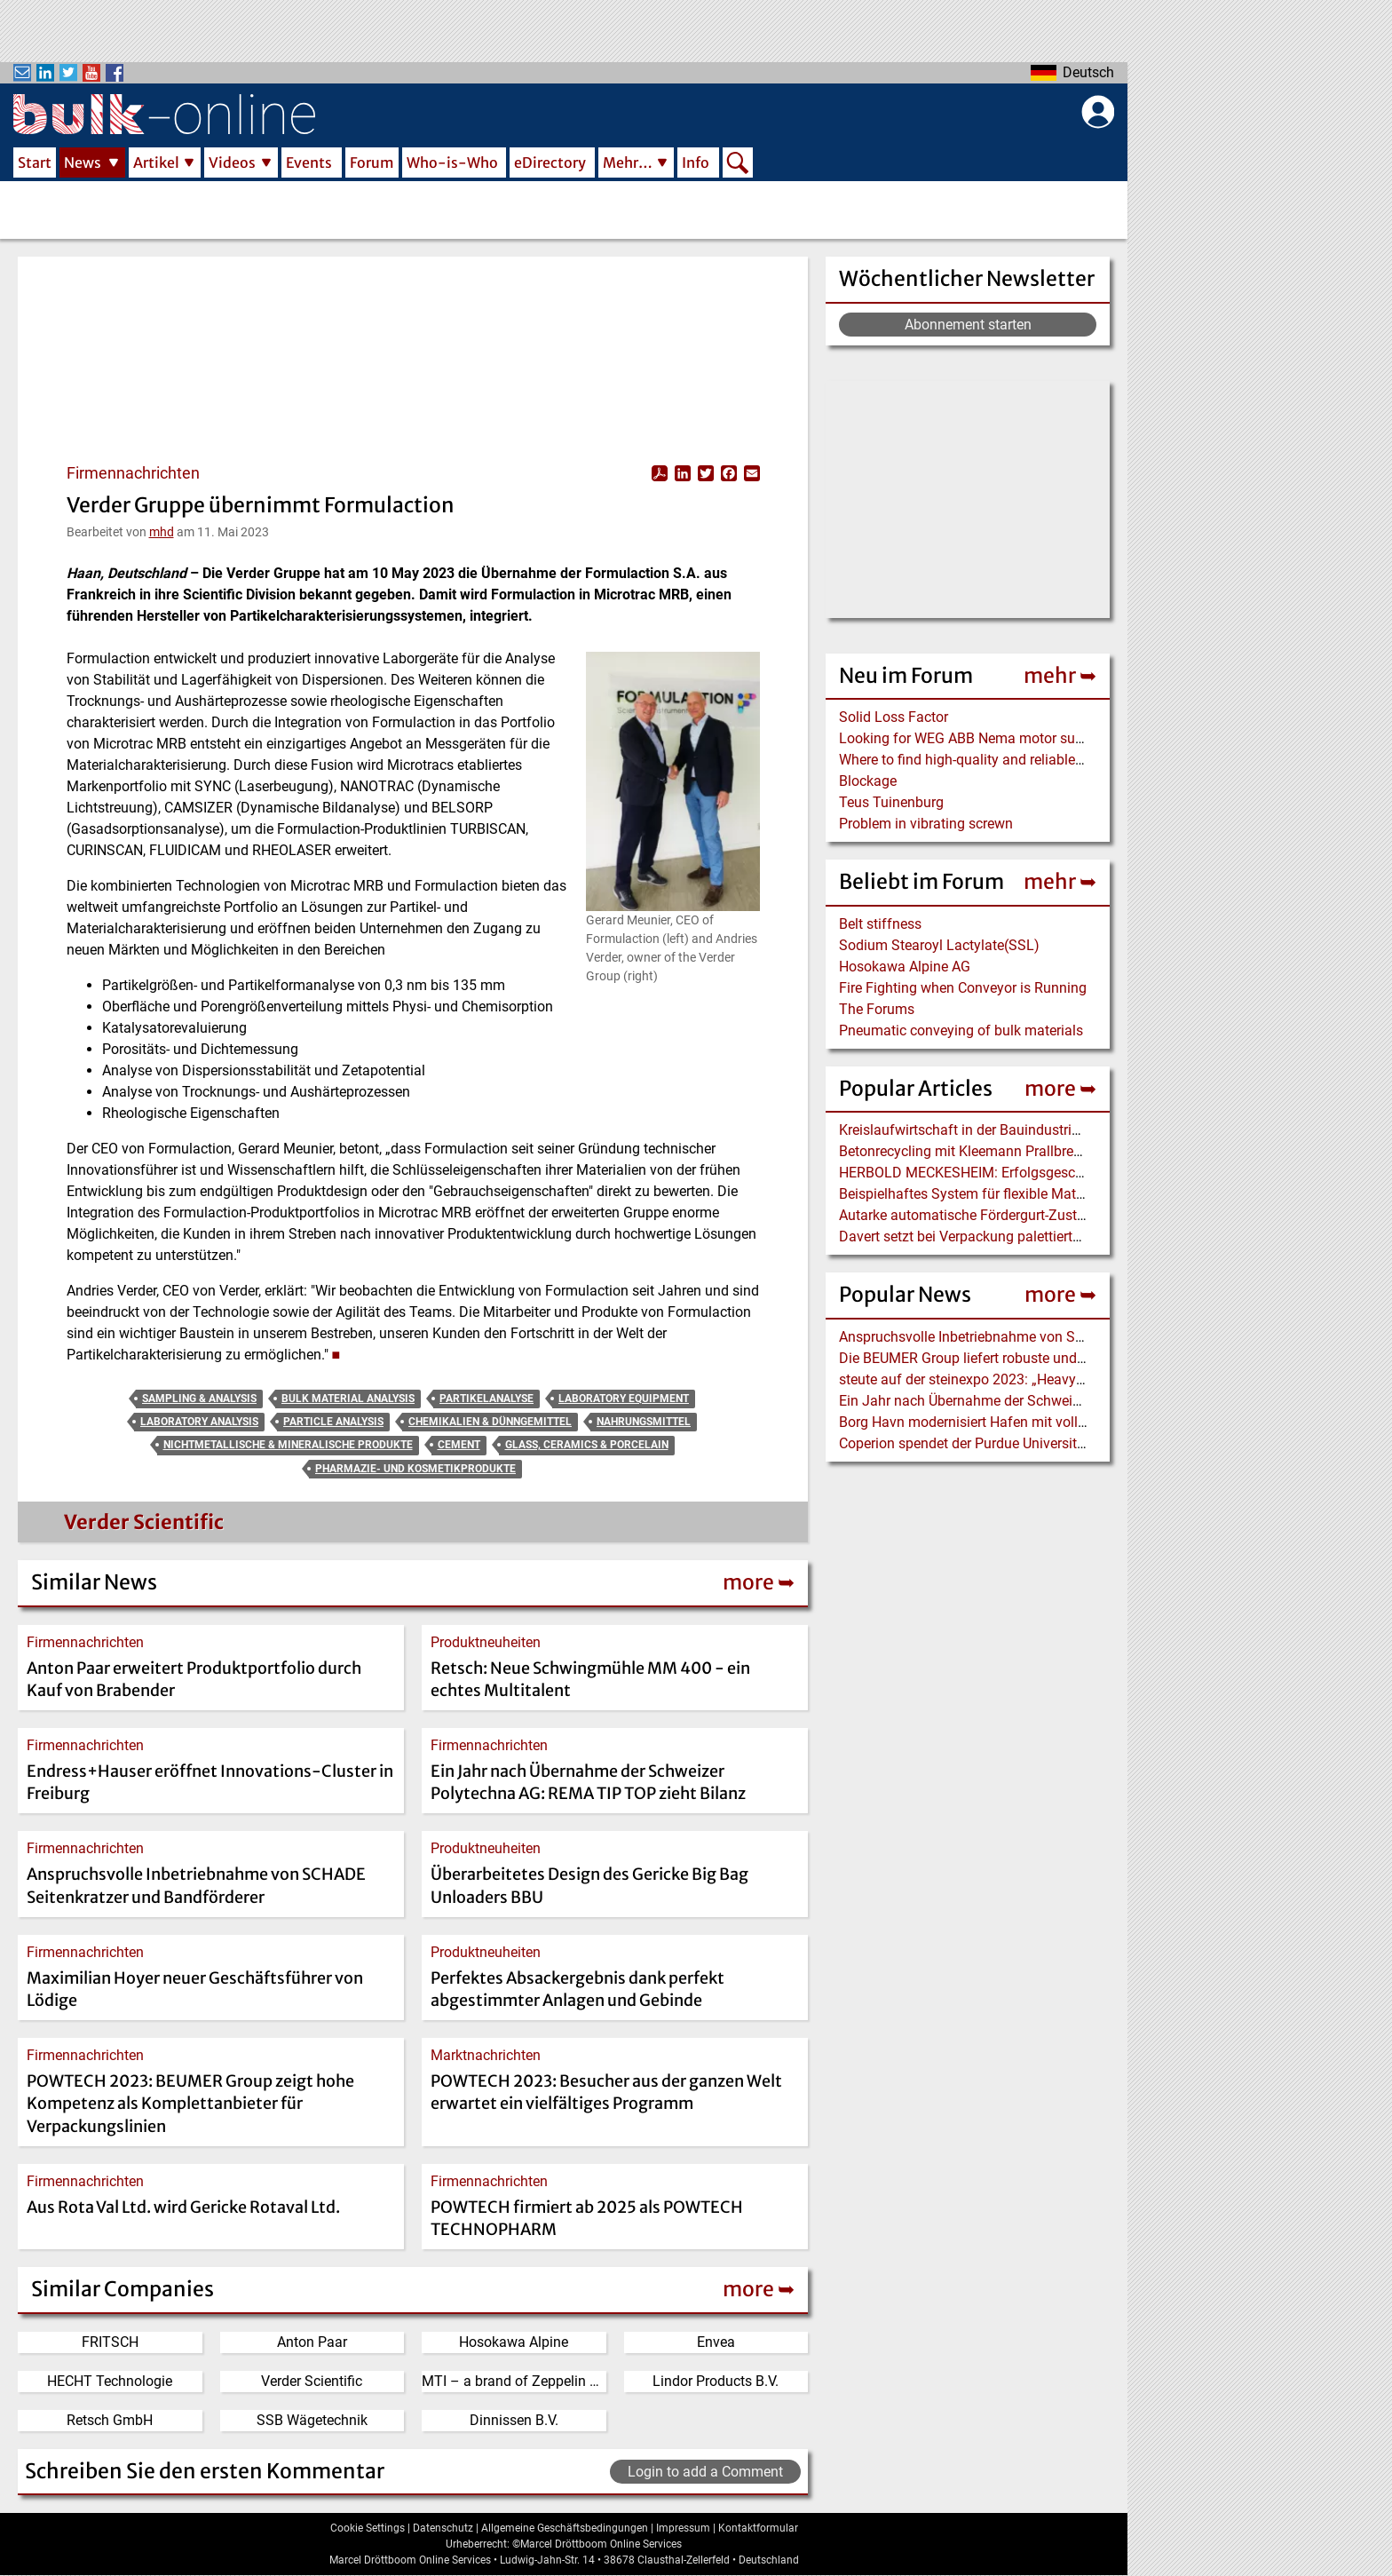 This screenshot has width=1392, height=2576. Describe the element at coordinates (961, 1030) in the screenshot. I see `Pneumatic conveying of bulk materials` at that location.